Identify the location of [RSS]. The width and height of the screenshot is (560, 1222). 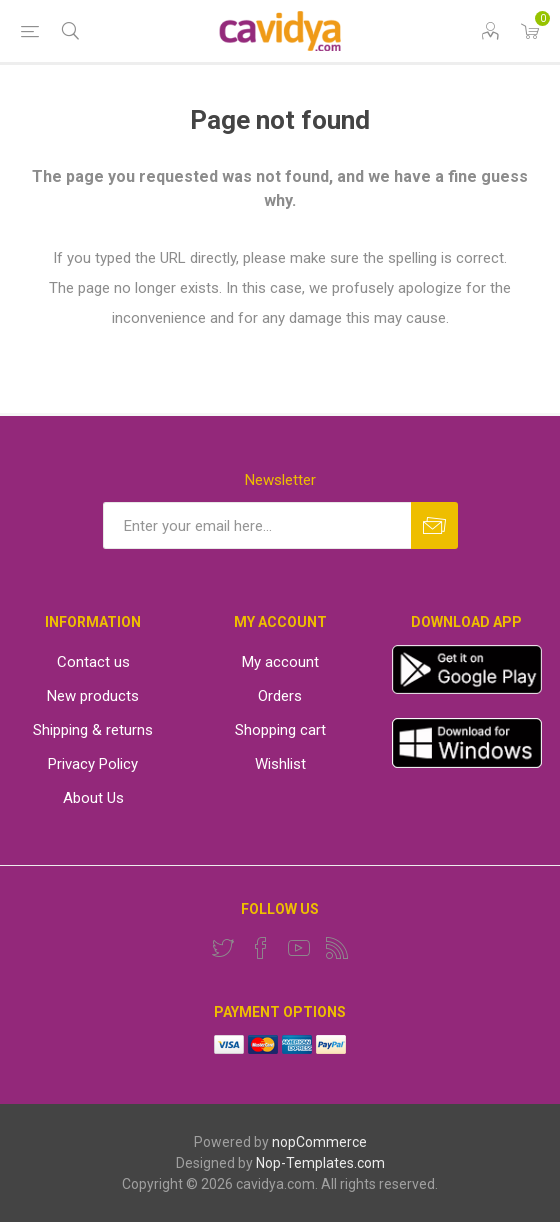
(337, 948).